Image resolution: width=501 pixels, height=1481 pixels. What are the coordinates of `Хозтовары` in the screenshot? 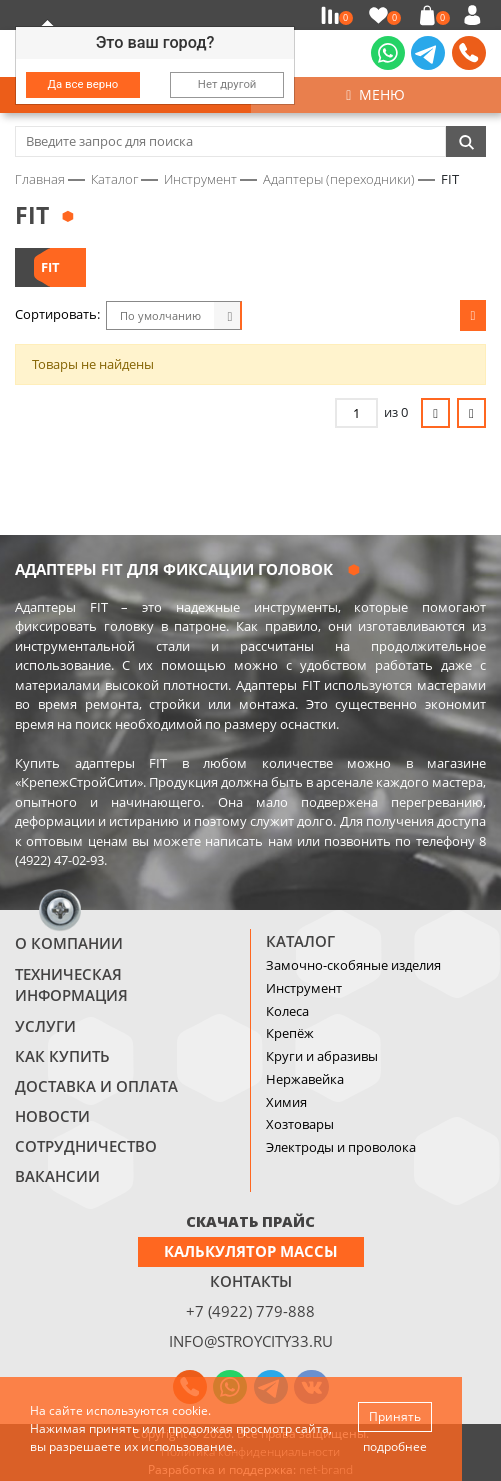 It's located at (300, 1124).